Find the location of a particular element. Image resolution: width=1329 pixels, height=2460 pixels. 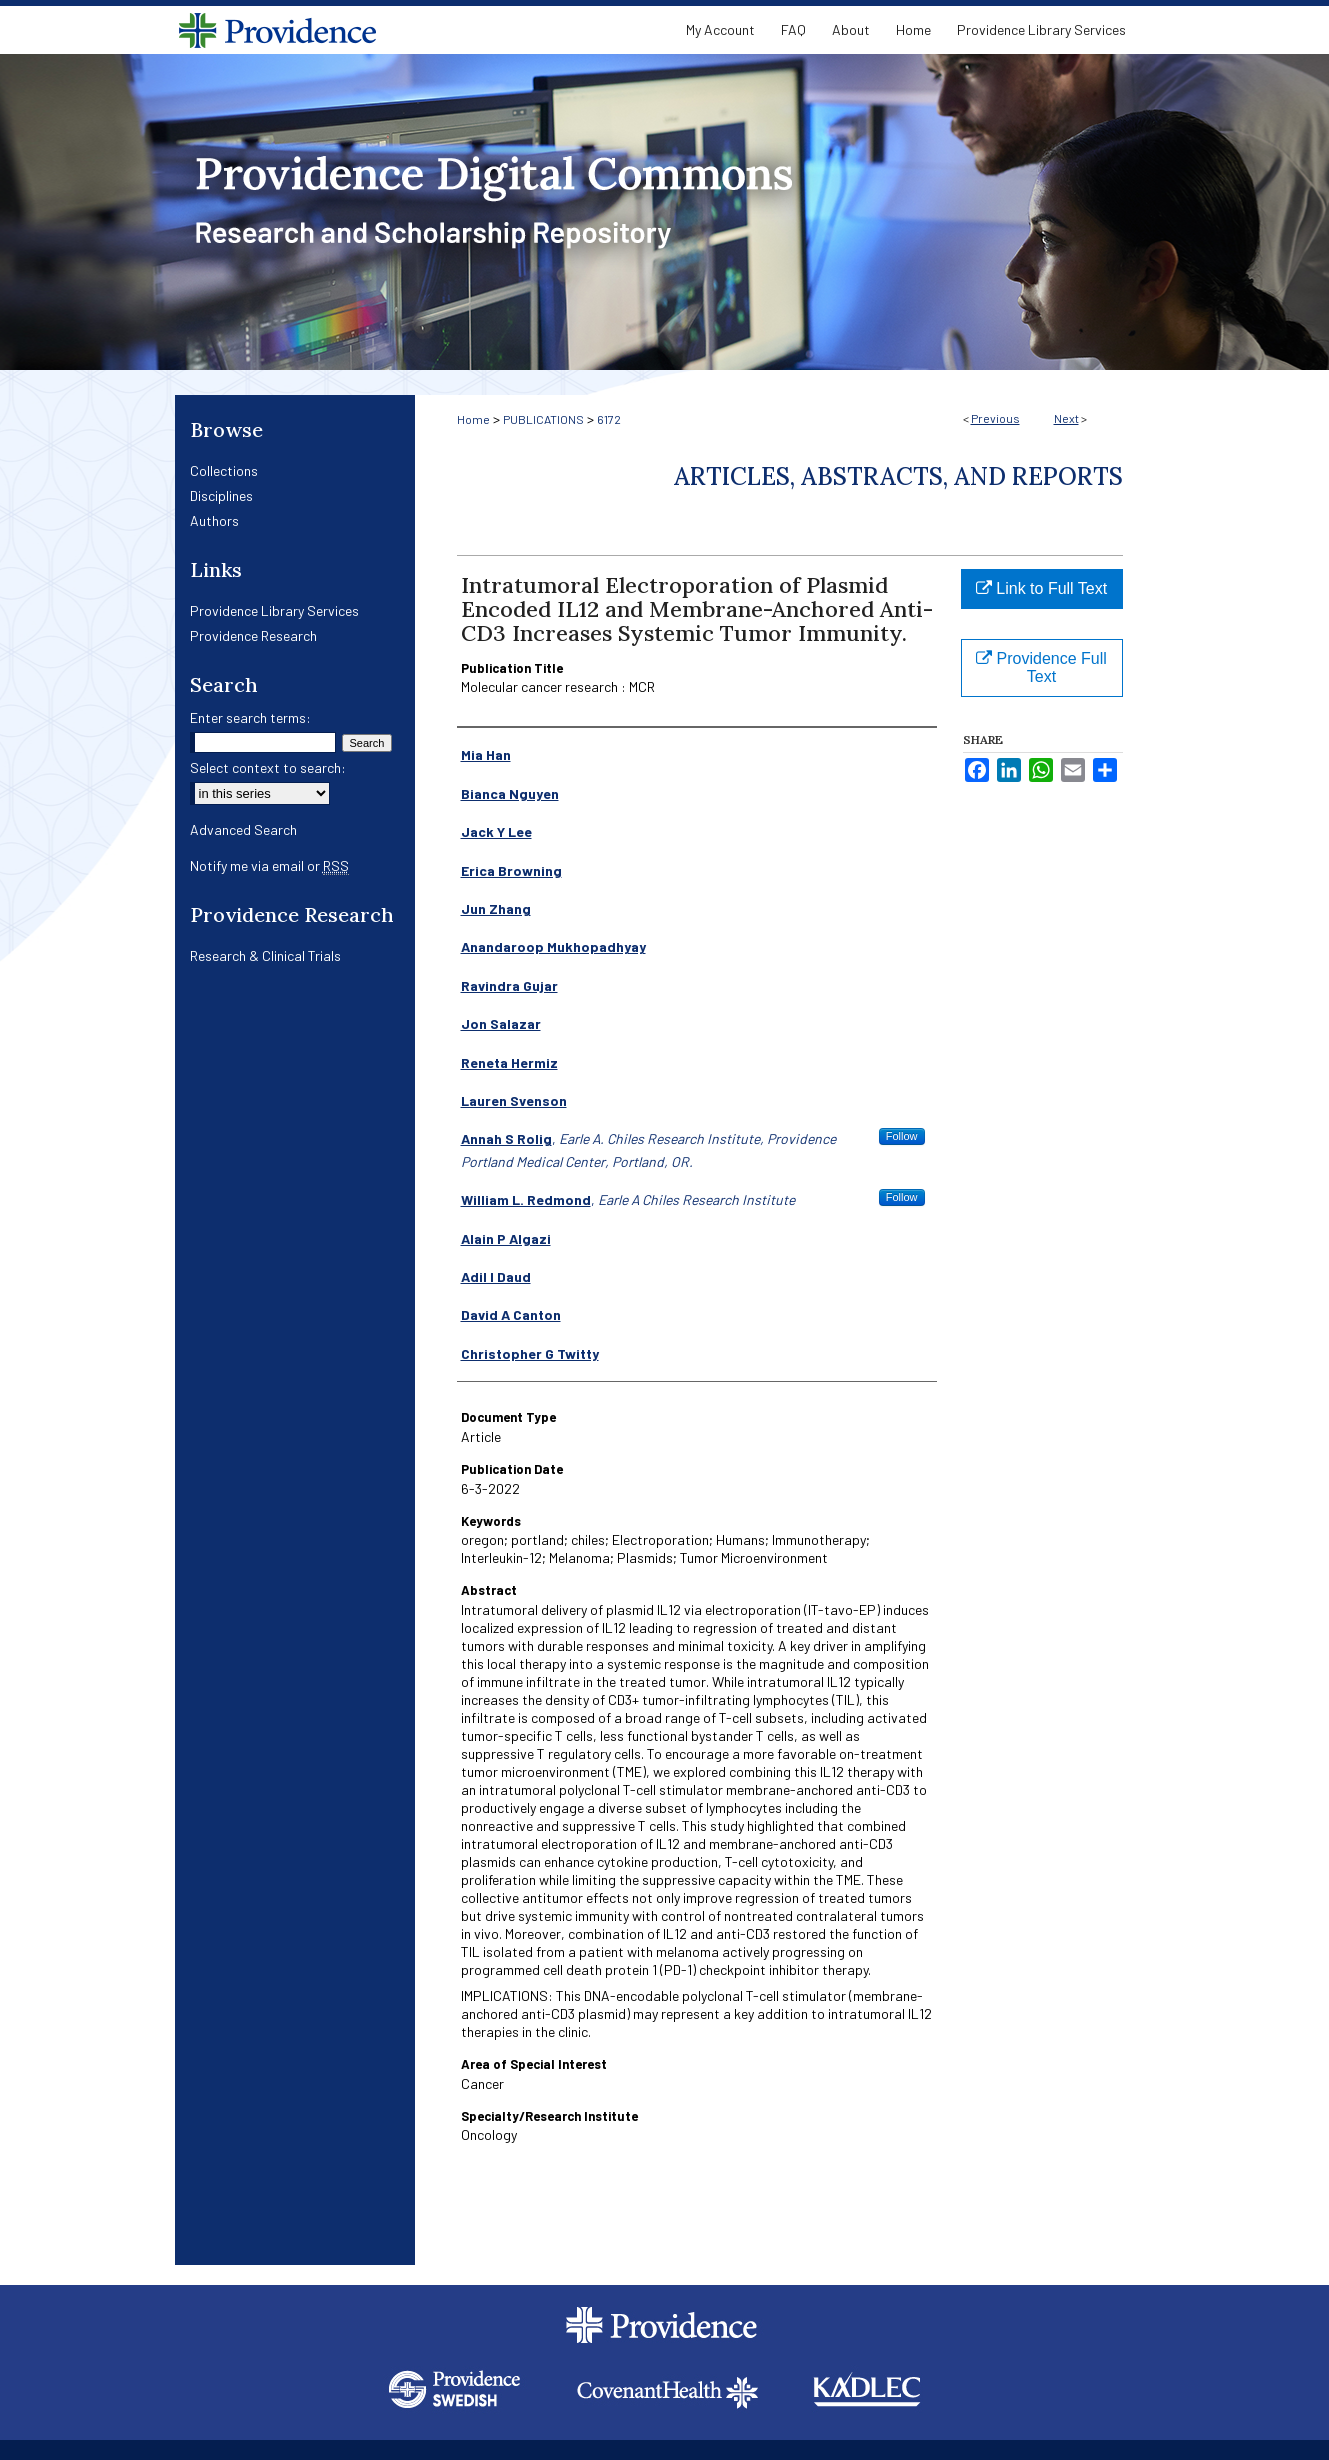

Articles, Abstracts, and Reports is located at coordinates (898, 476).